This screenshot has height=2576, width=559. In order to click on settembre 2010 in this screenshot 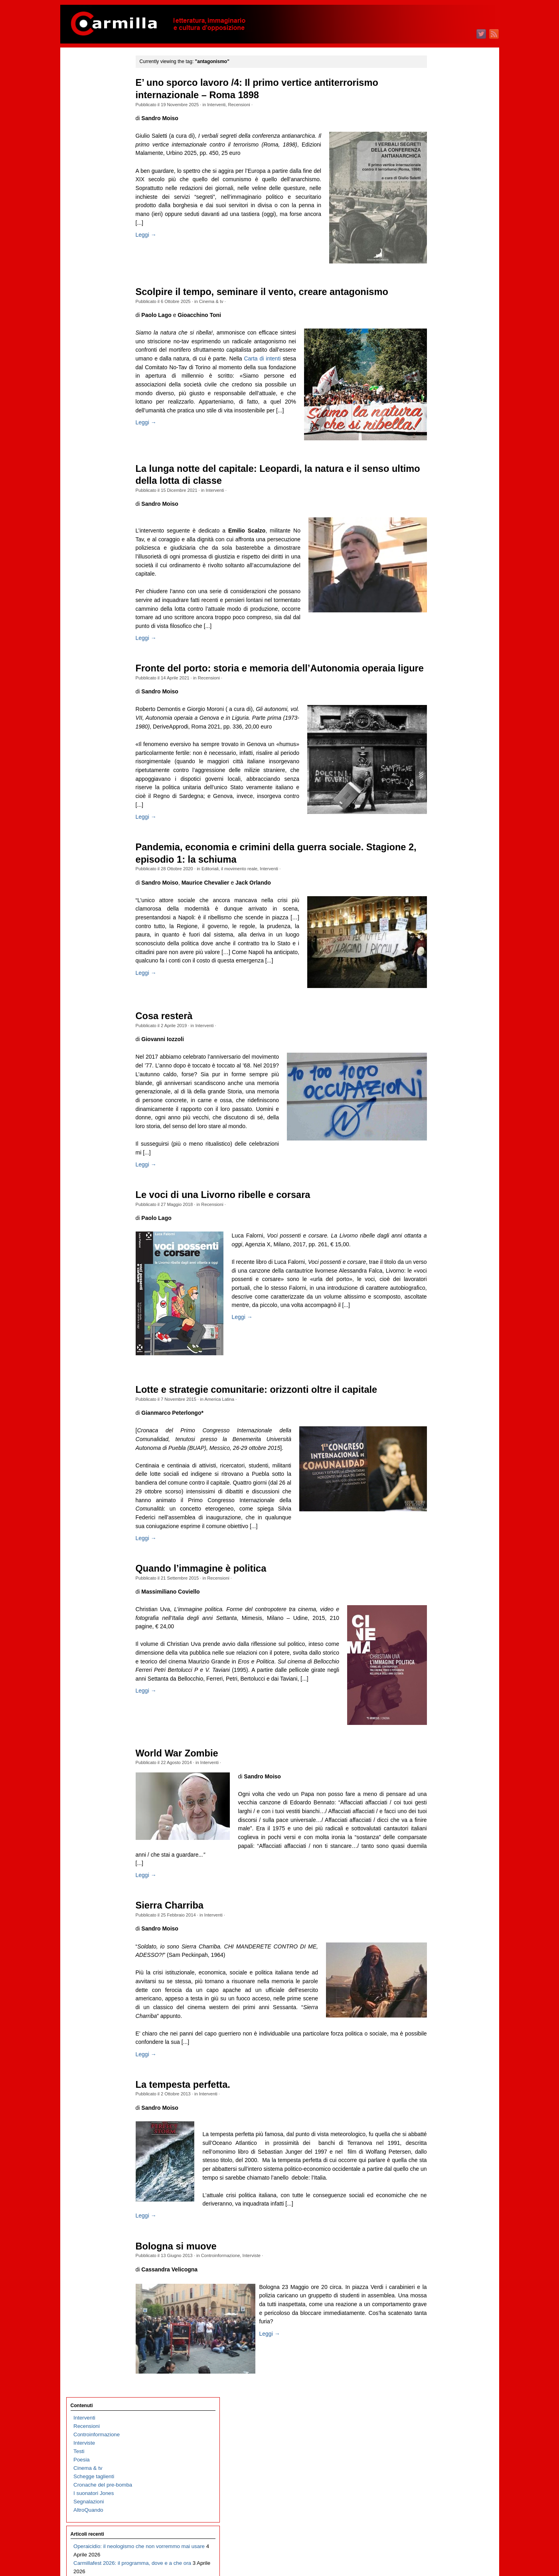, I will do `click(441, 1723)`.